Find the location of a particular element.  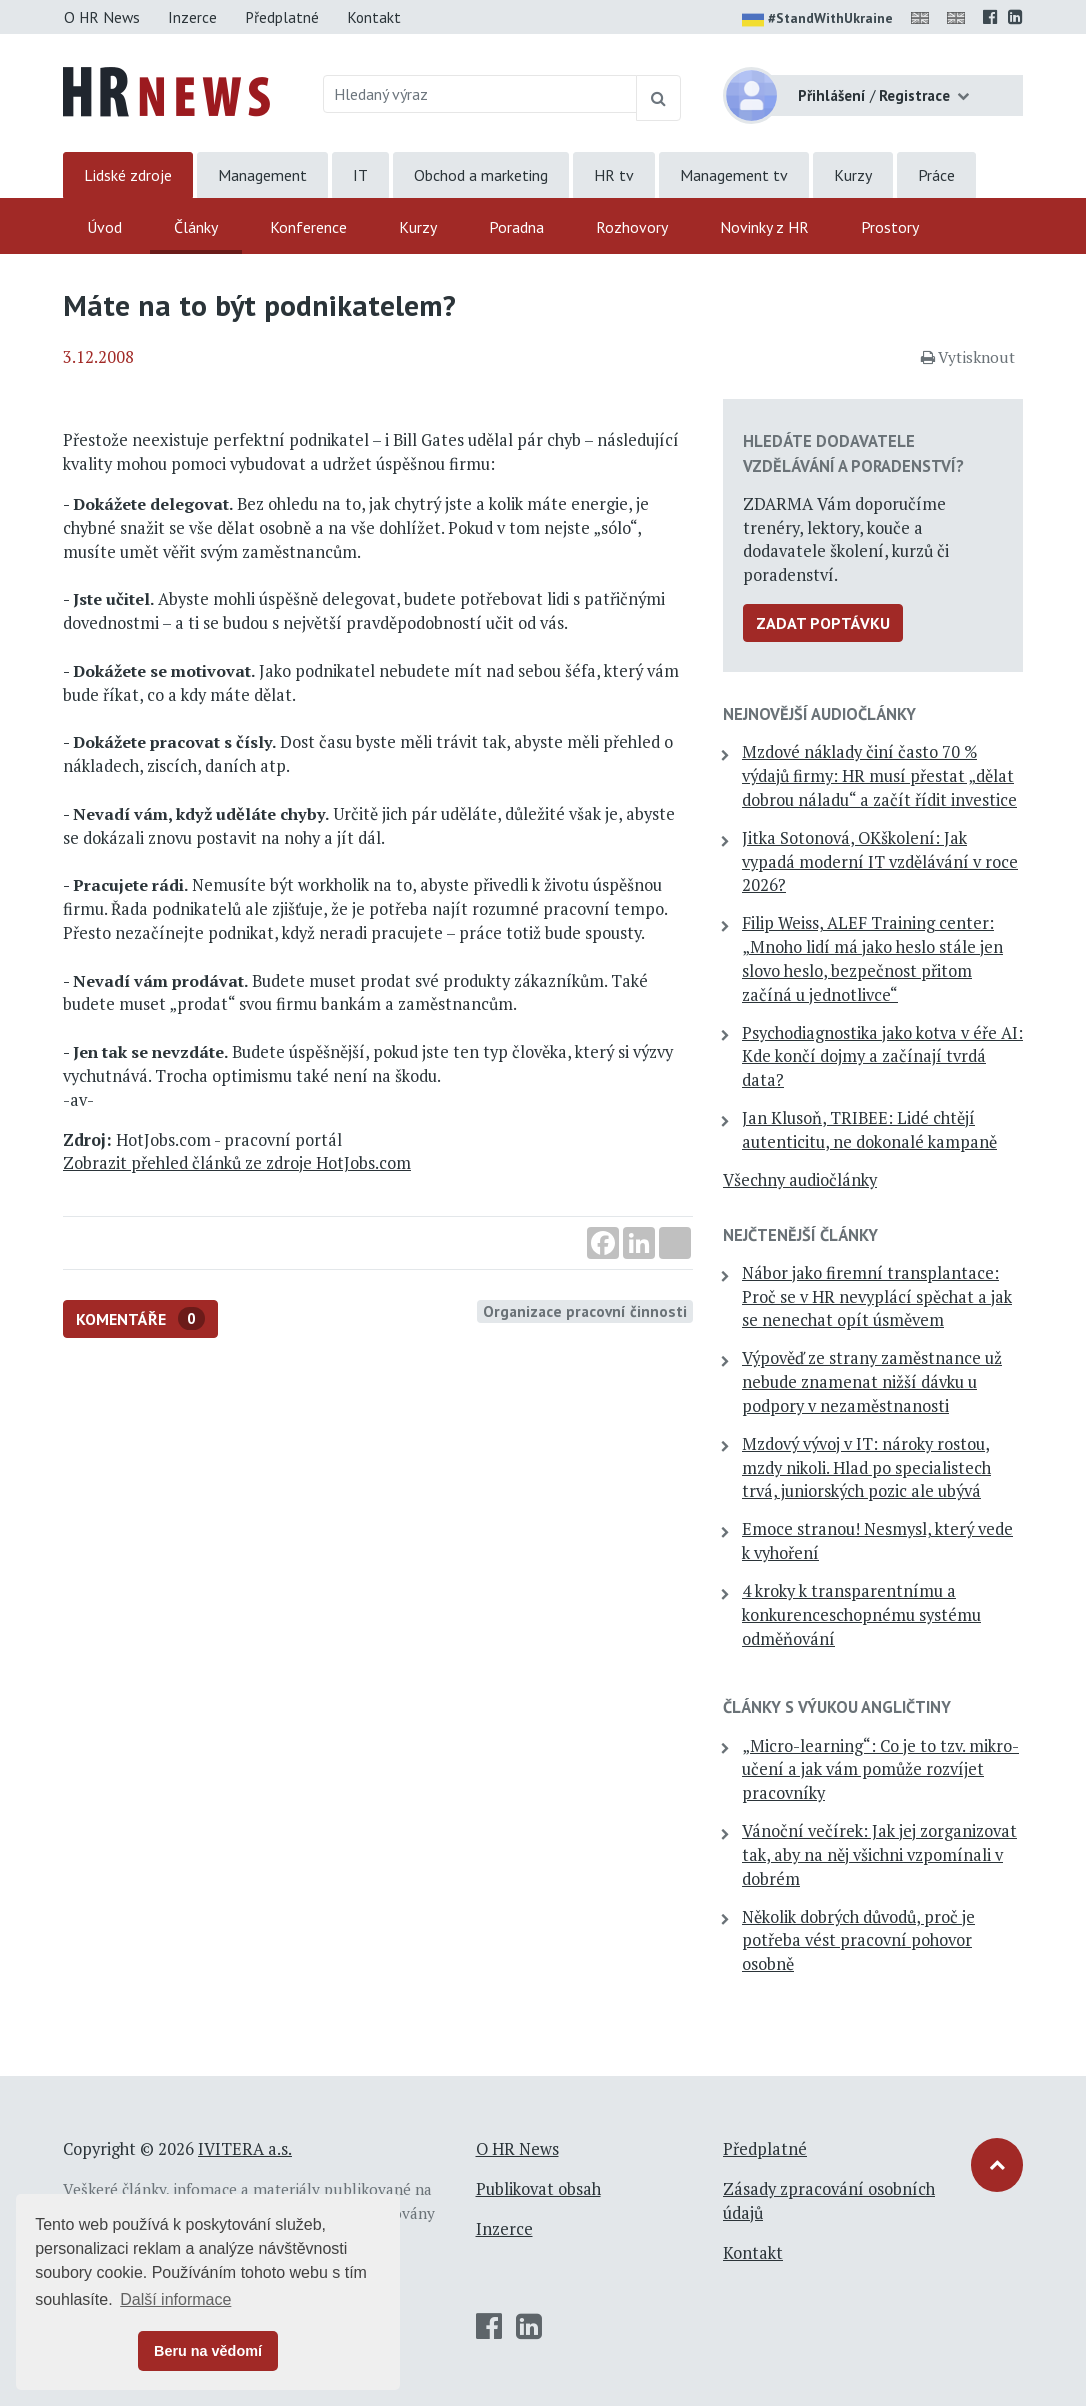

Mzdový vývoj v IT: nároky rostou, mzdy nikoli. Hlad po specialistech trvá, juniorských pozic ale ubývá is located at coordinates (866, 1468).